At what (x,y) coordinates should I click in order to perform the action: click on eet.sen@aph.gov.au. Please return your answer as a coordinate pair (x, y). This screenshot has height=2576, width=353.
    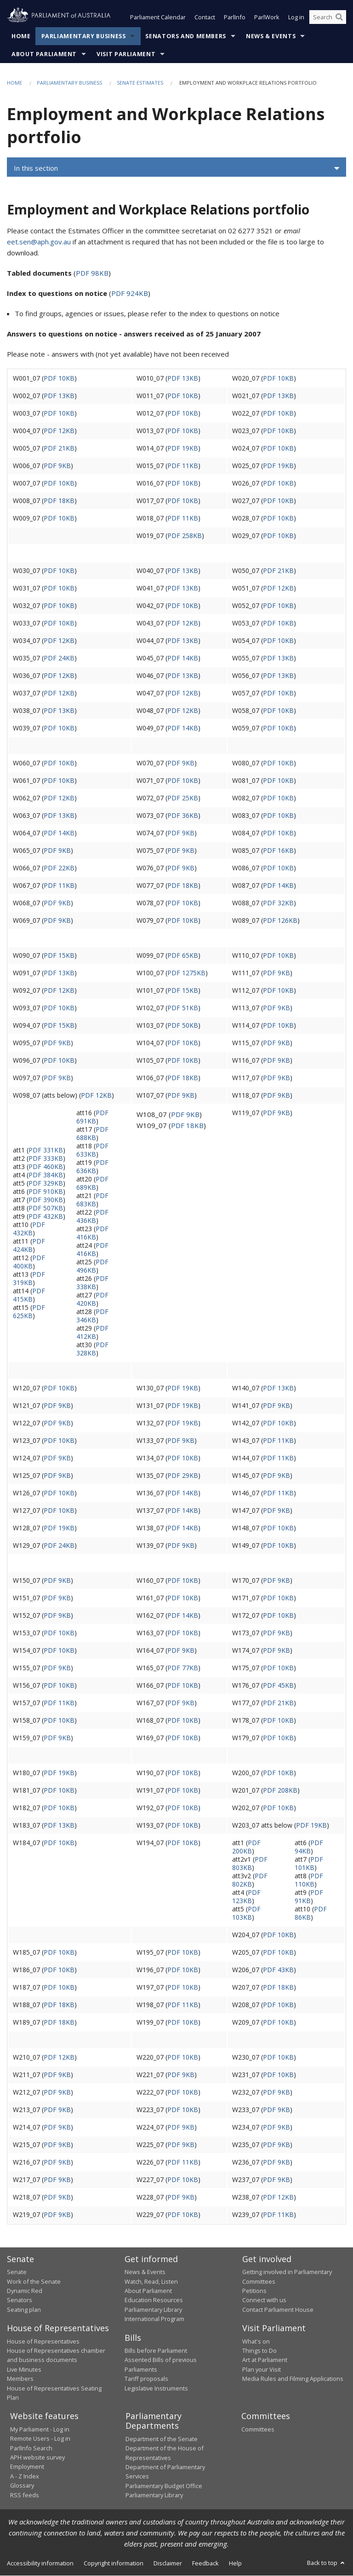
    Looking at the image, I should click on (39, 241).